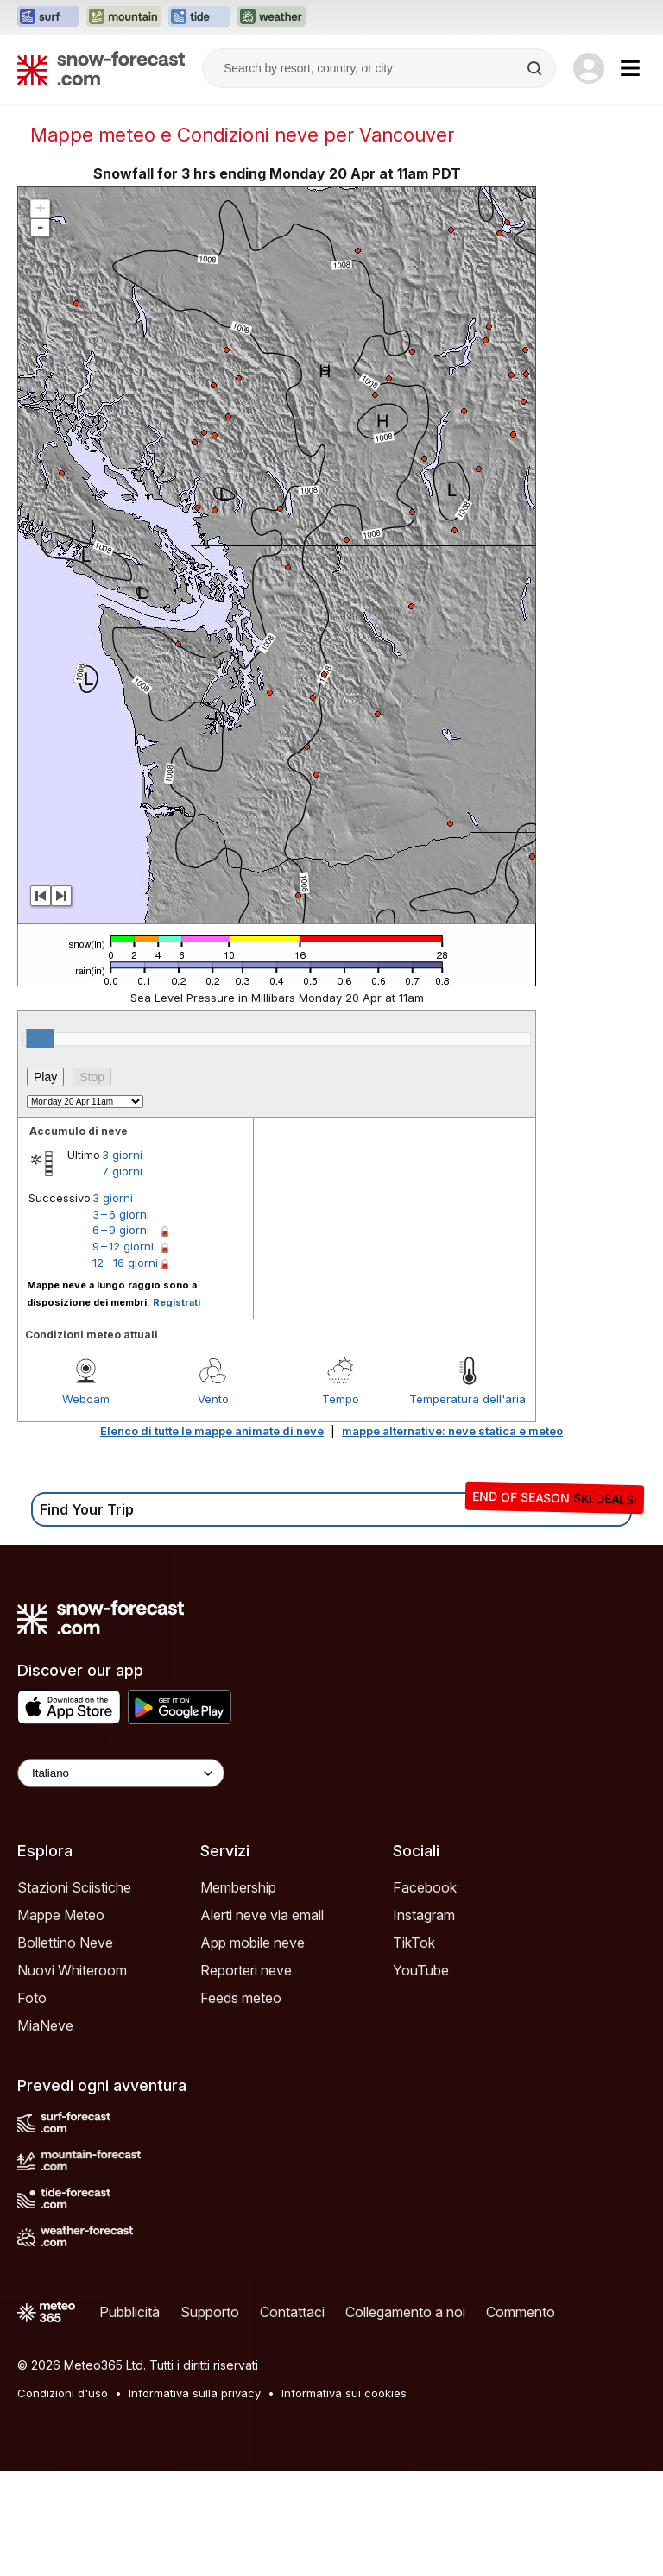  I want to click on Membership, so click(238, 1887).